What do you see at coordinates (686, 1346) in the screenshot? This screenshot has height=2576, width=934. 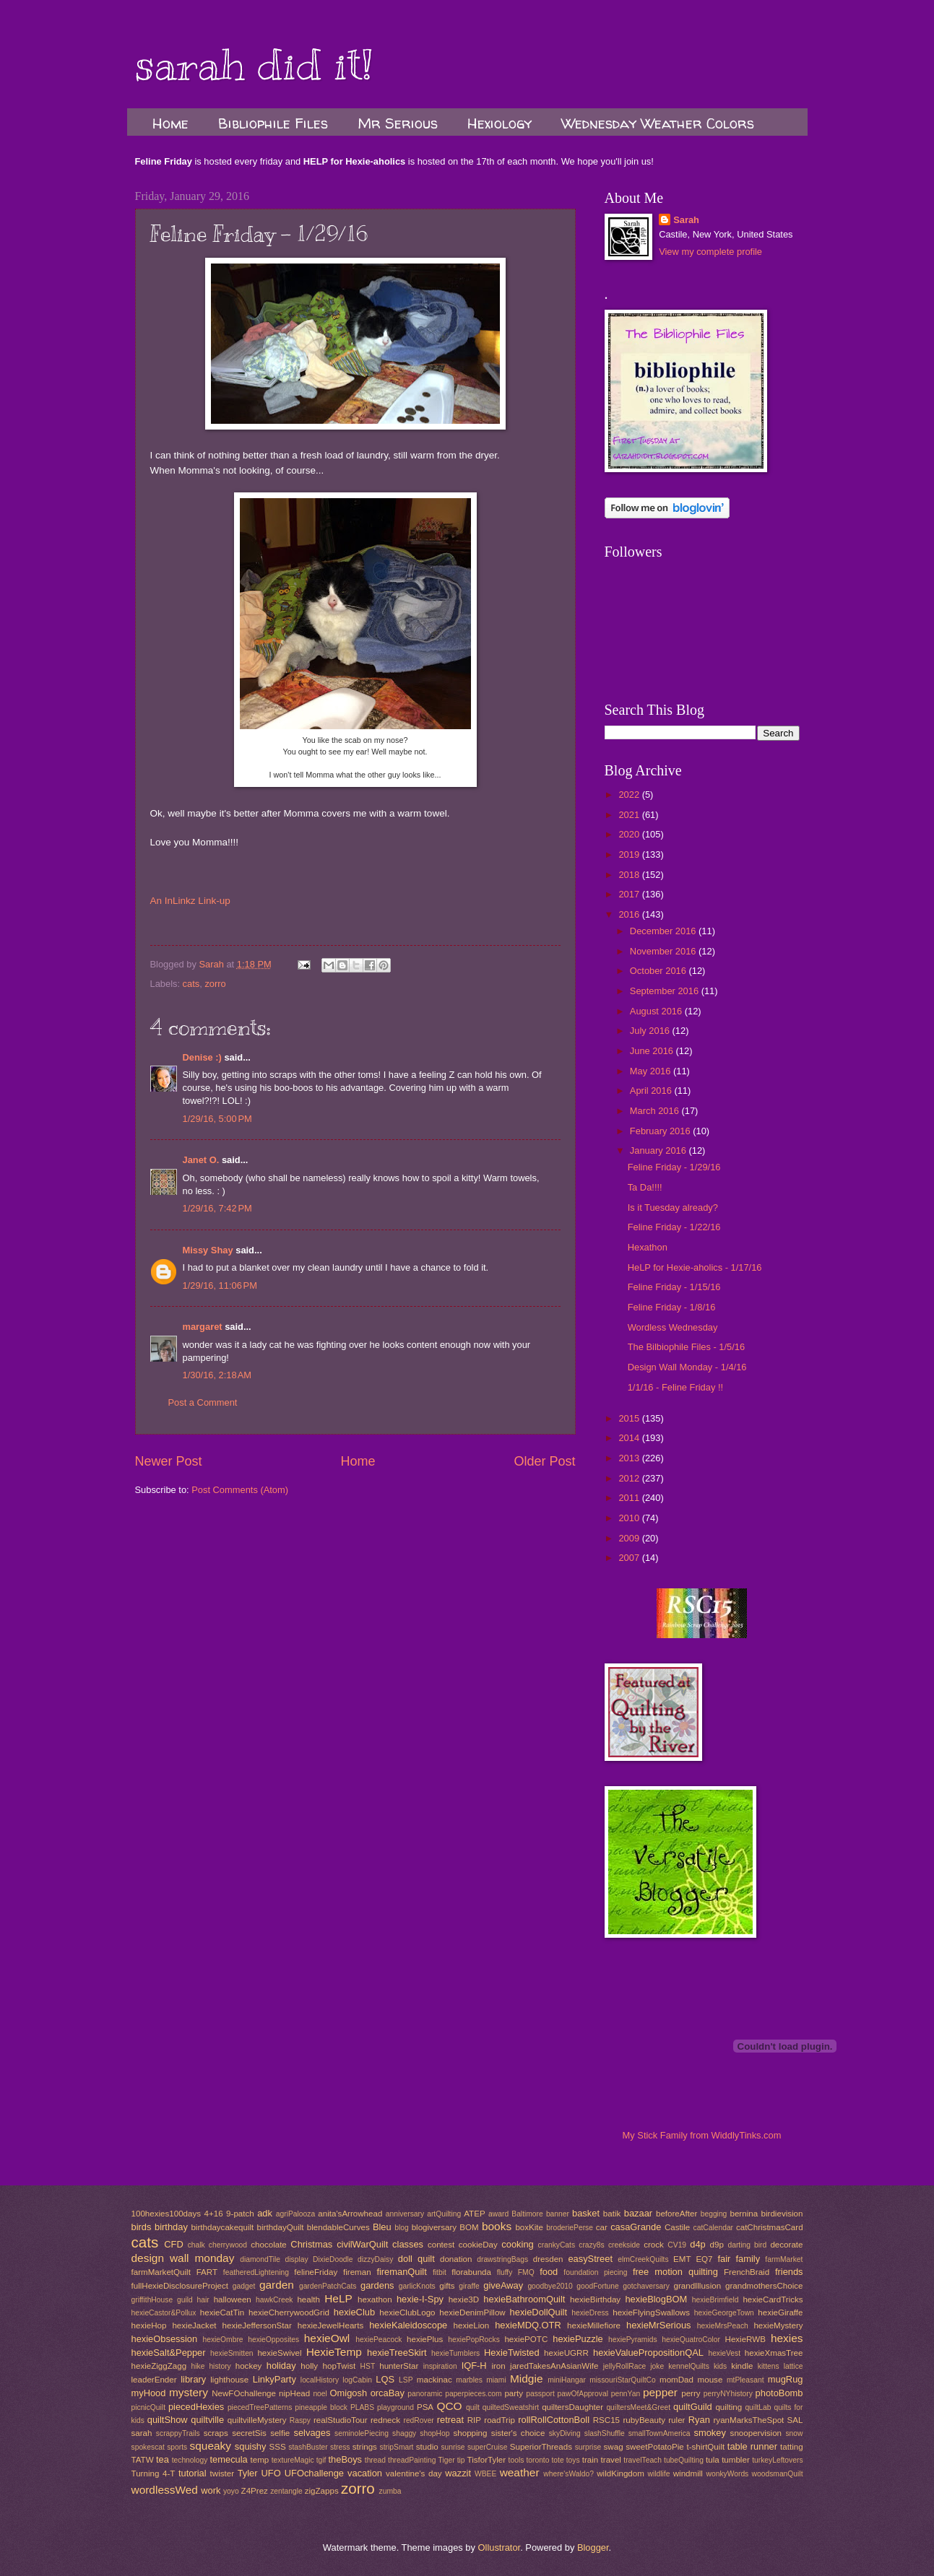 I see `The Bilbiophile Files - 1/5/16` at bounding box center [686, 1346].